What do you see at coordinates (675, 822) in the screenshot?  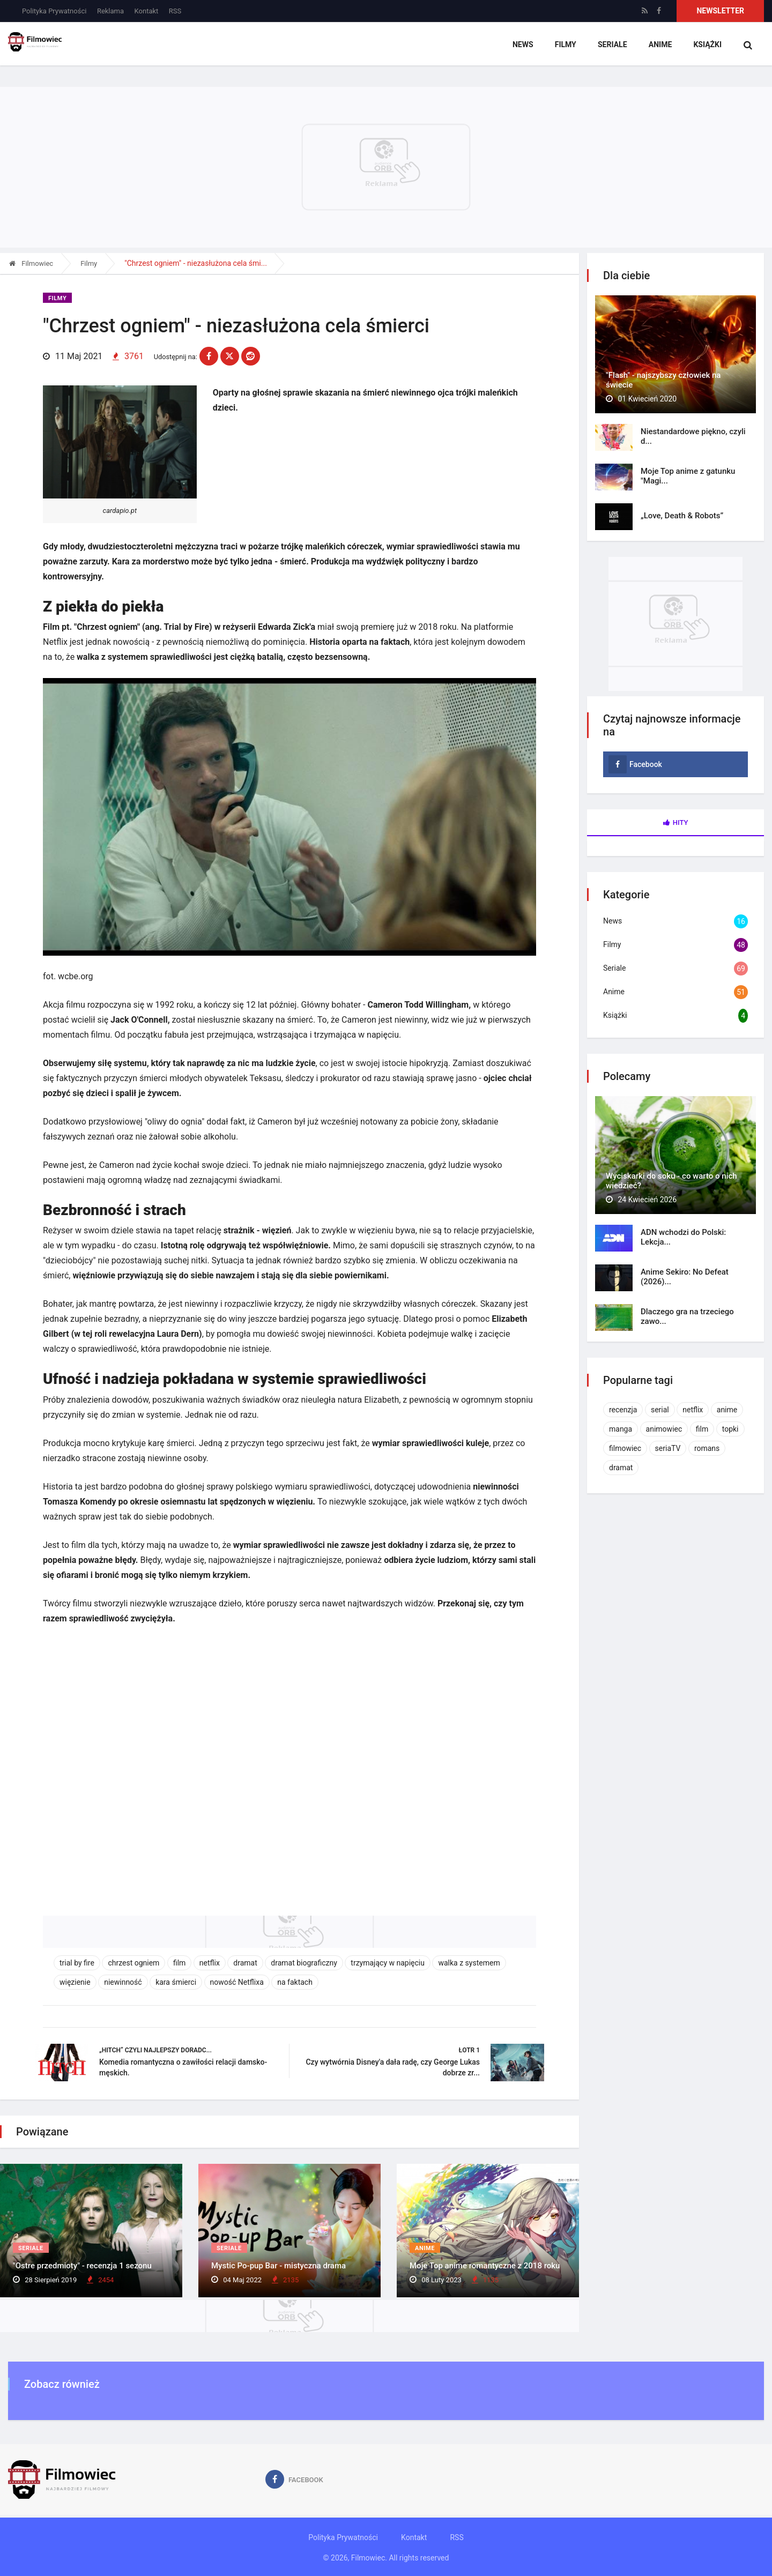 I see `Hity [tab]` at bounding box center [675, 822].